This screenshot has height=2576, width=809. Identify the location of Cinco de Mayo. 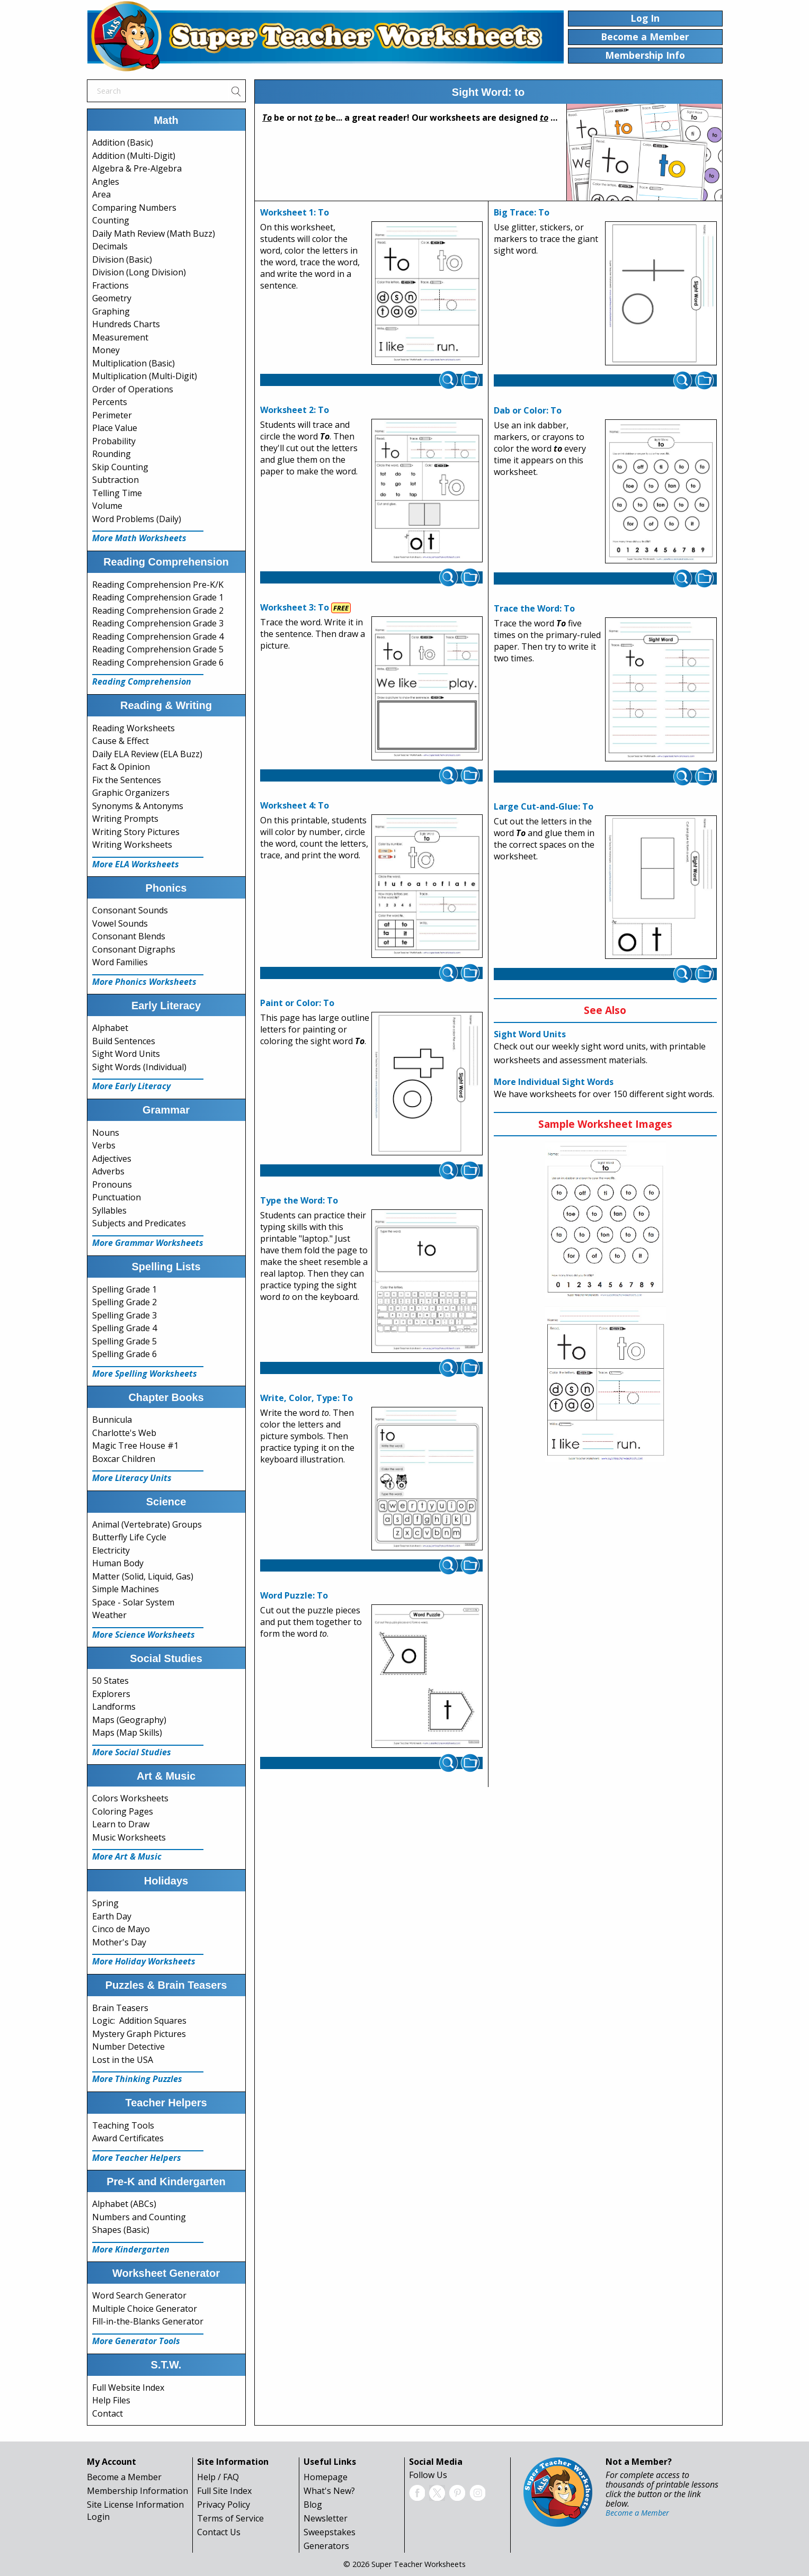
(121, 1929).